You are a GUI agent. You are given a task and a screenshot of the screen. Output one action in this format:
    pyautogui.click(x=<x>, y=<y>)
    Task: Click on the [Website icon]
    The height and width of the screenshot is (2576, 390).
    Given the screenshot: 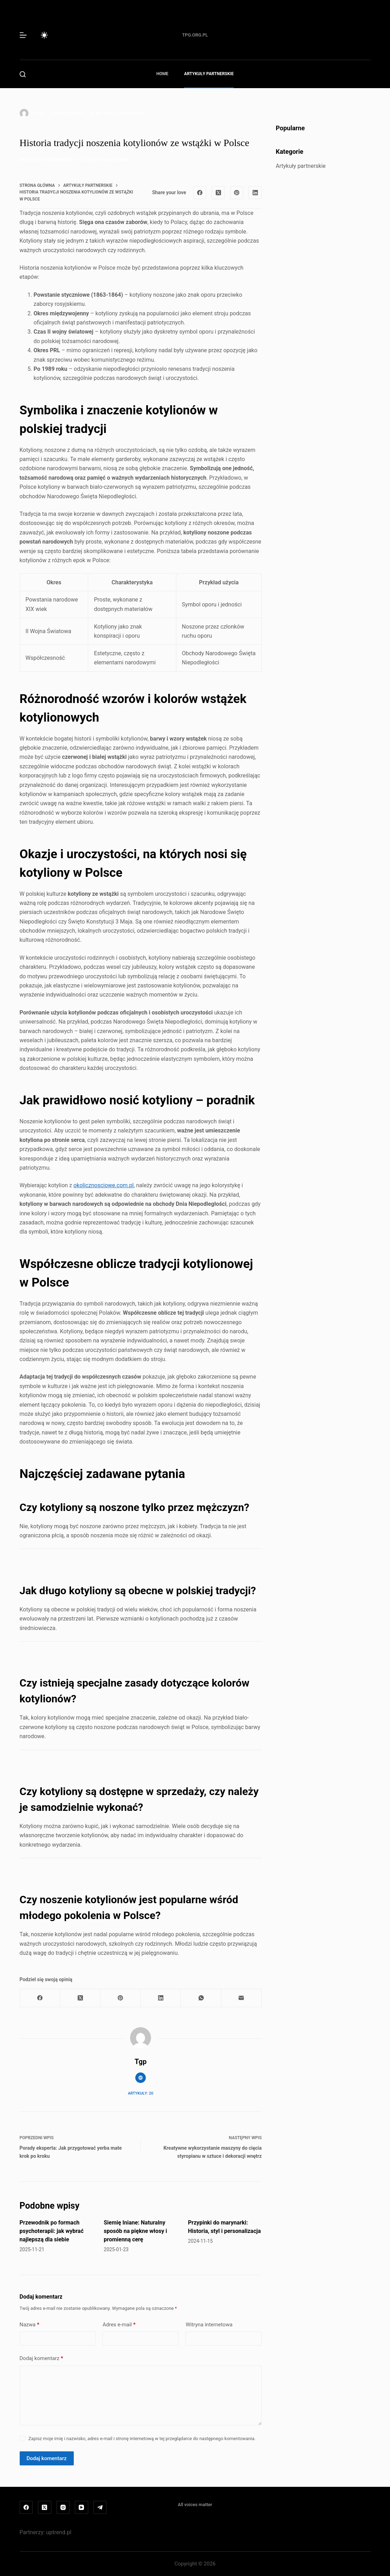 What is the action you would take?
    pyautogui.click(x=140, y=2077)
    